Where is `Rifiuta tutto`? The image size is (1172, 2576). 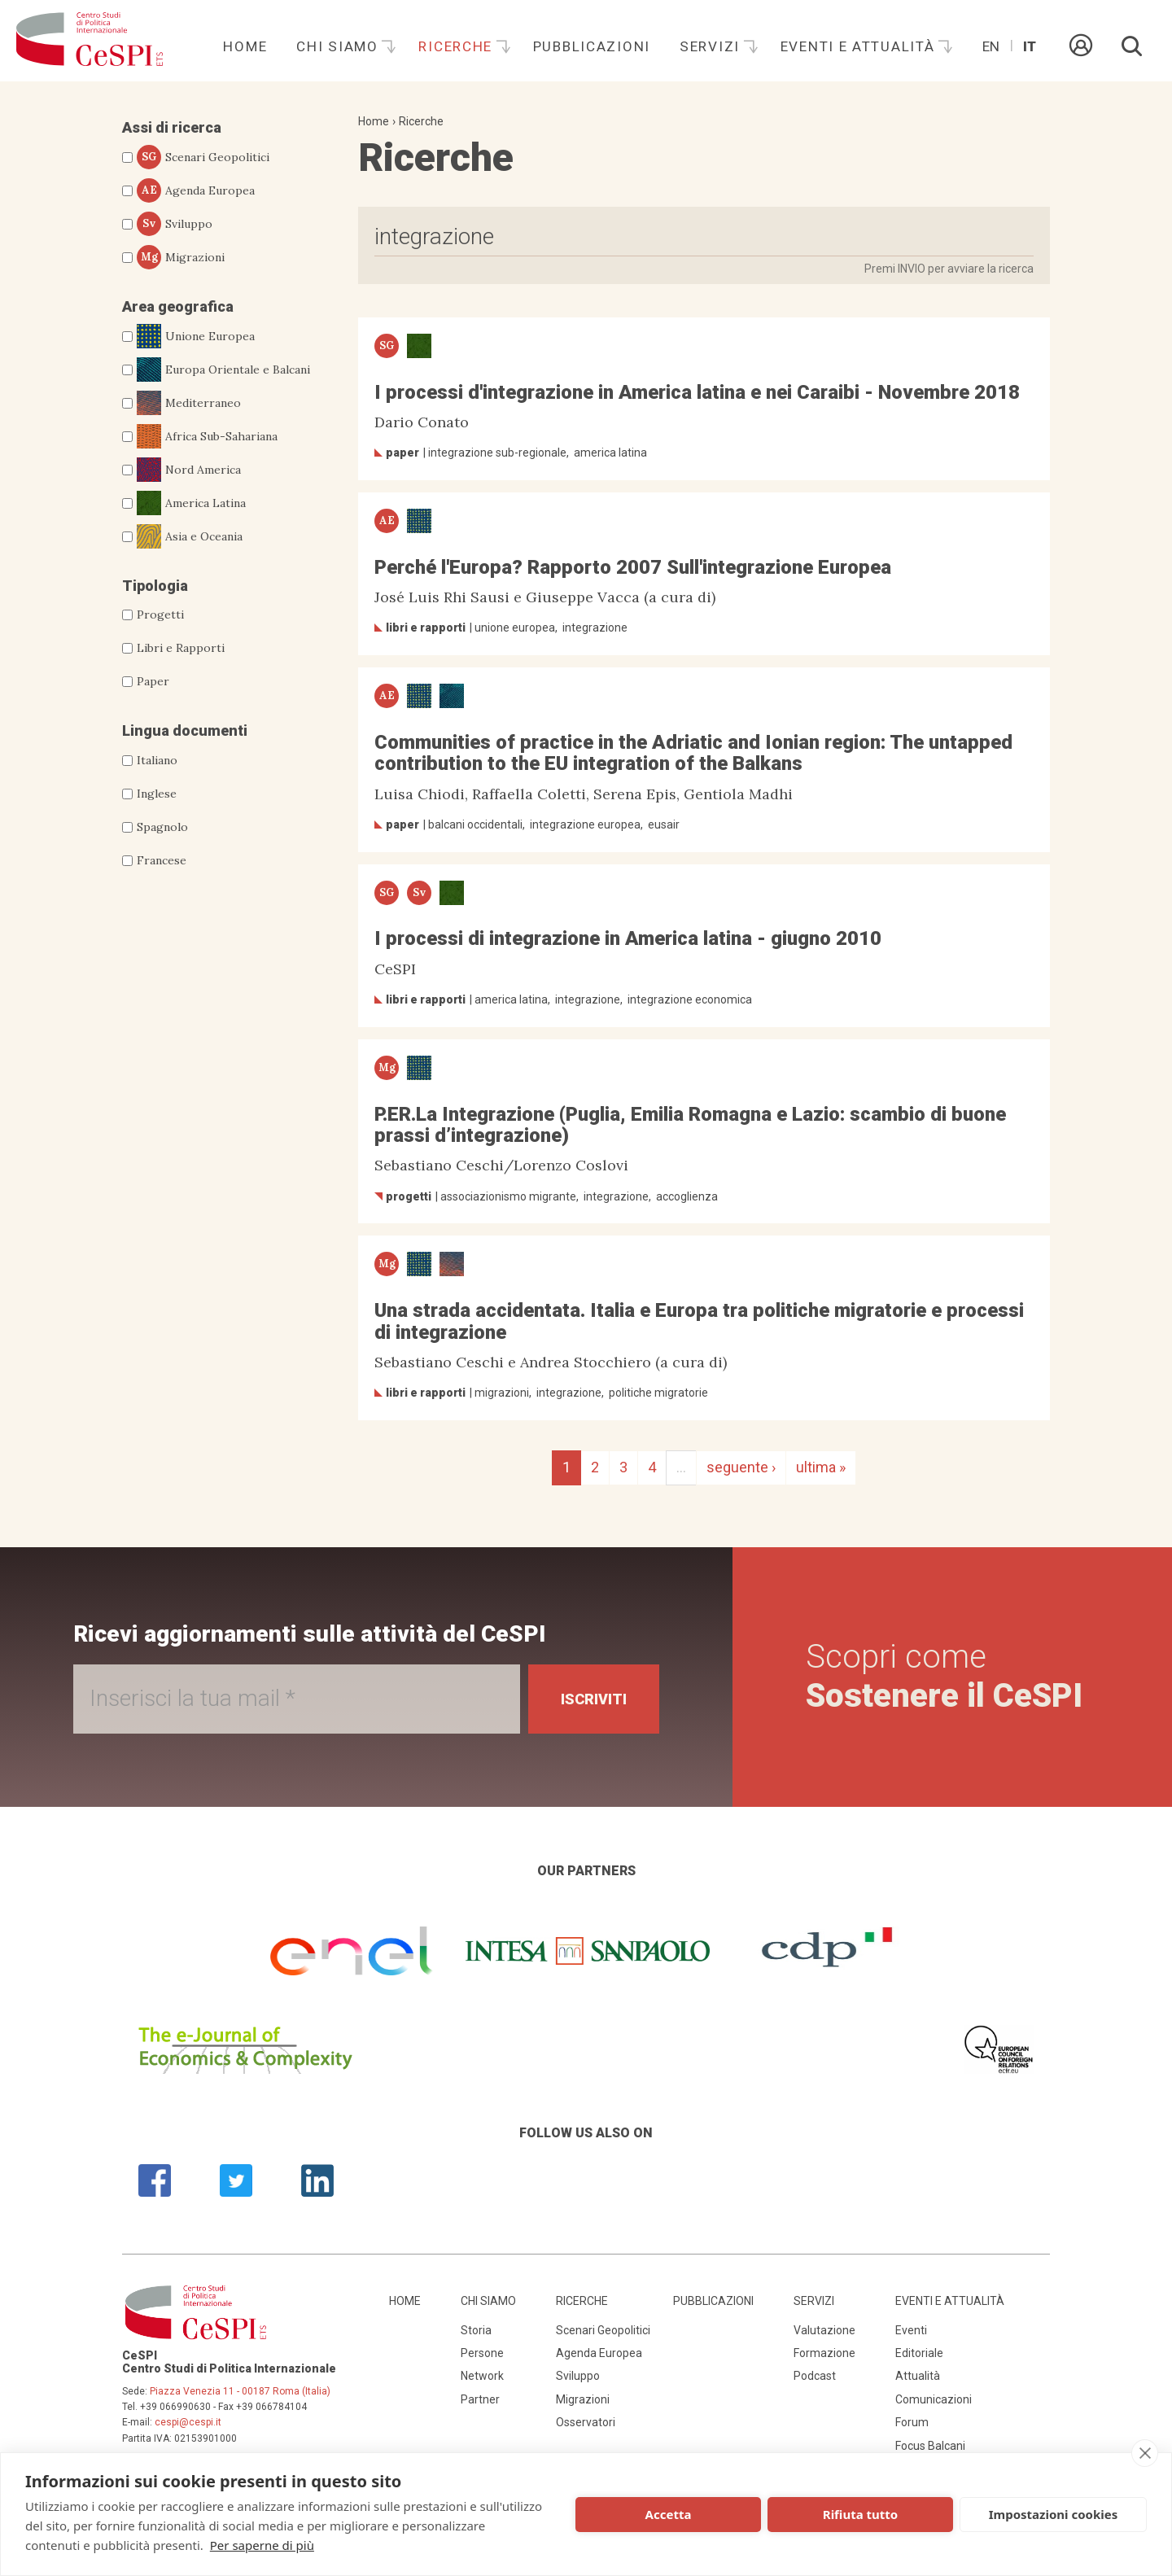 Rifiuta tutto is located at coordinates (860, 2514).